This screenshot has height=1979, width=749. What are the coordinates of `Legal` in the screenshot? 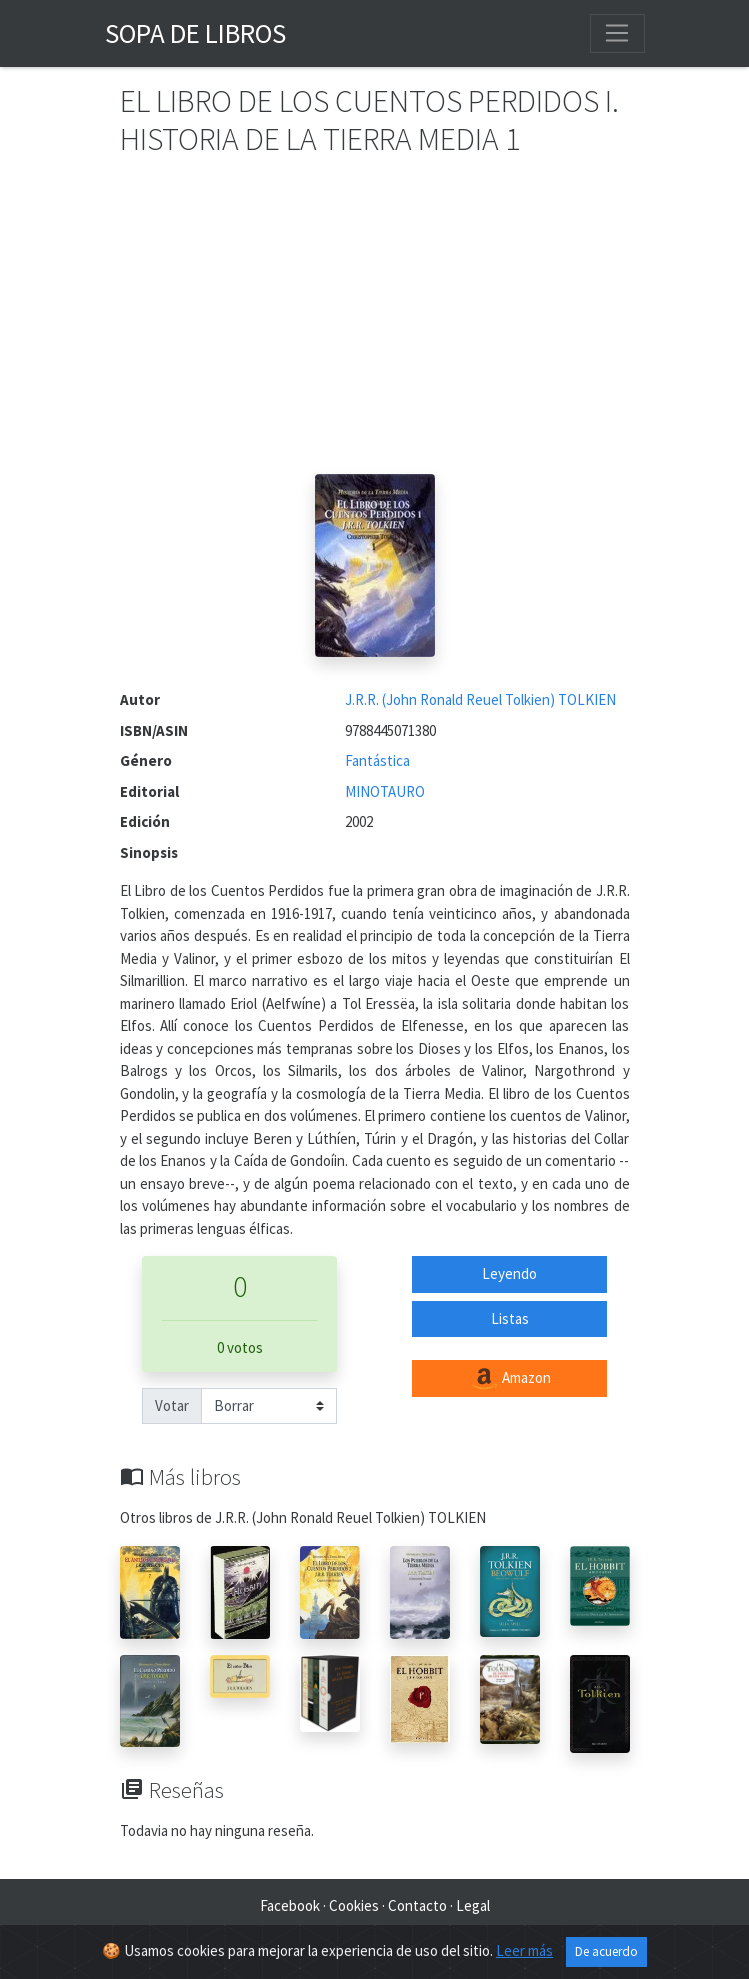 It's located at (473, 1905).